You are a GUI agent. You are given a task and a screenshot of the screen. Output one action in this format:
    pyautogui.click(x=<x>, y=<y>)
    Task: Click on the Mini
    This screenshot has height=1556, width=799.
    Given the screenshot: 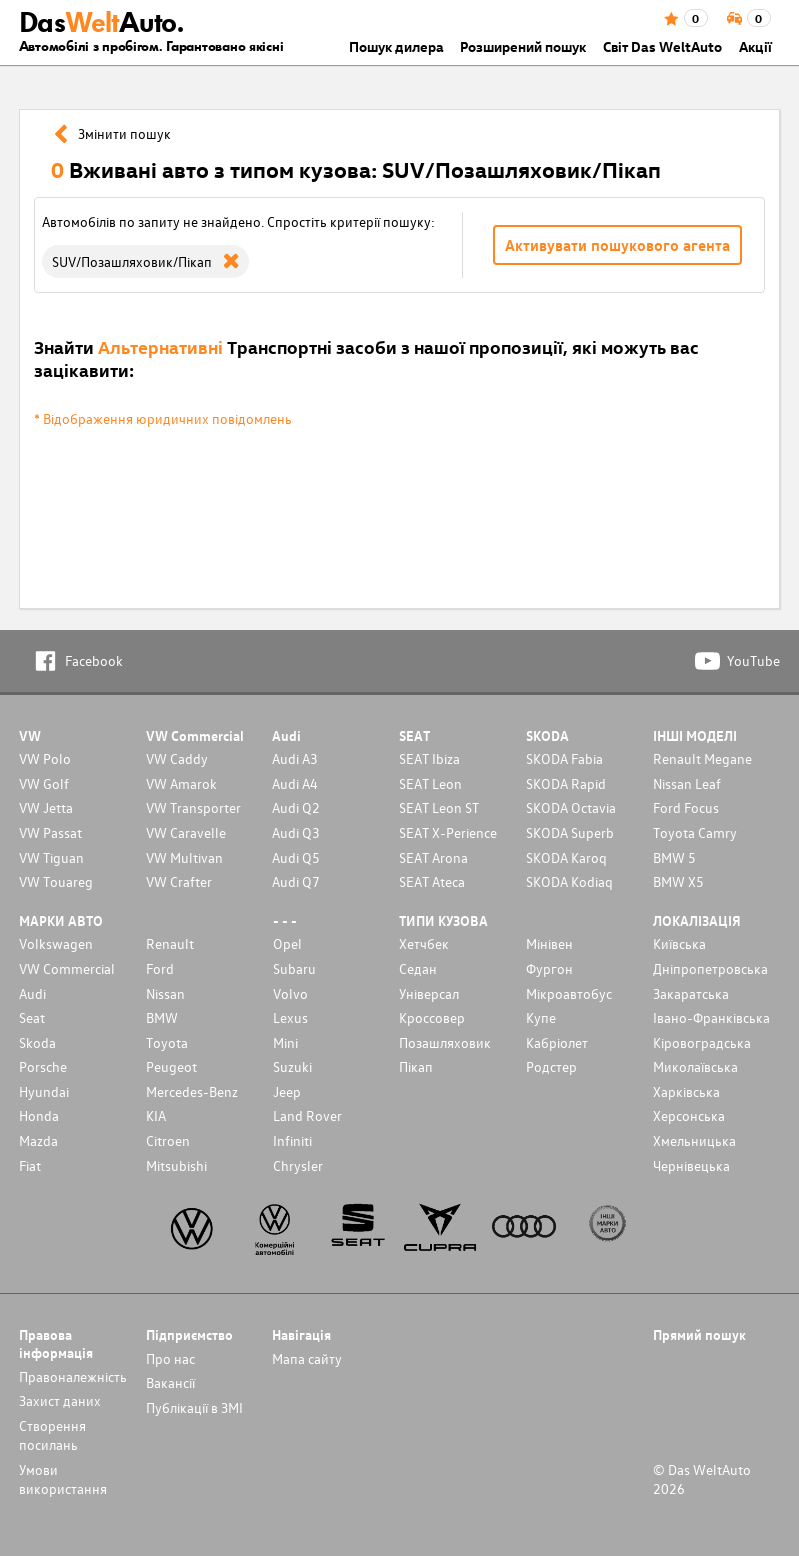 What is the action you would take?
    pyautogui.click(x=285, y=1042)
    